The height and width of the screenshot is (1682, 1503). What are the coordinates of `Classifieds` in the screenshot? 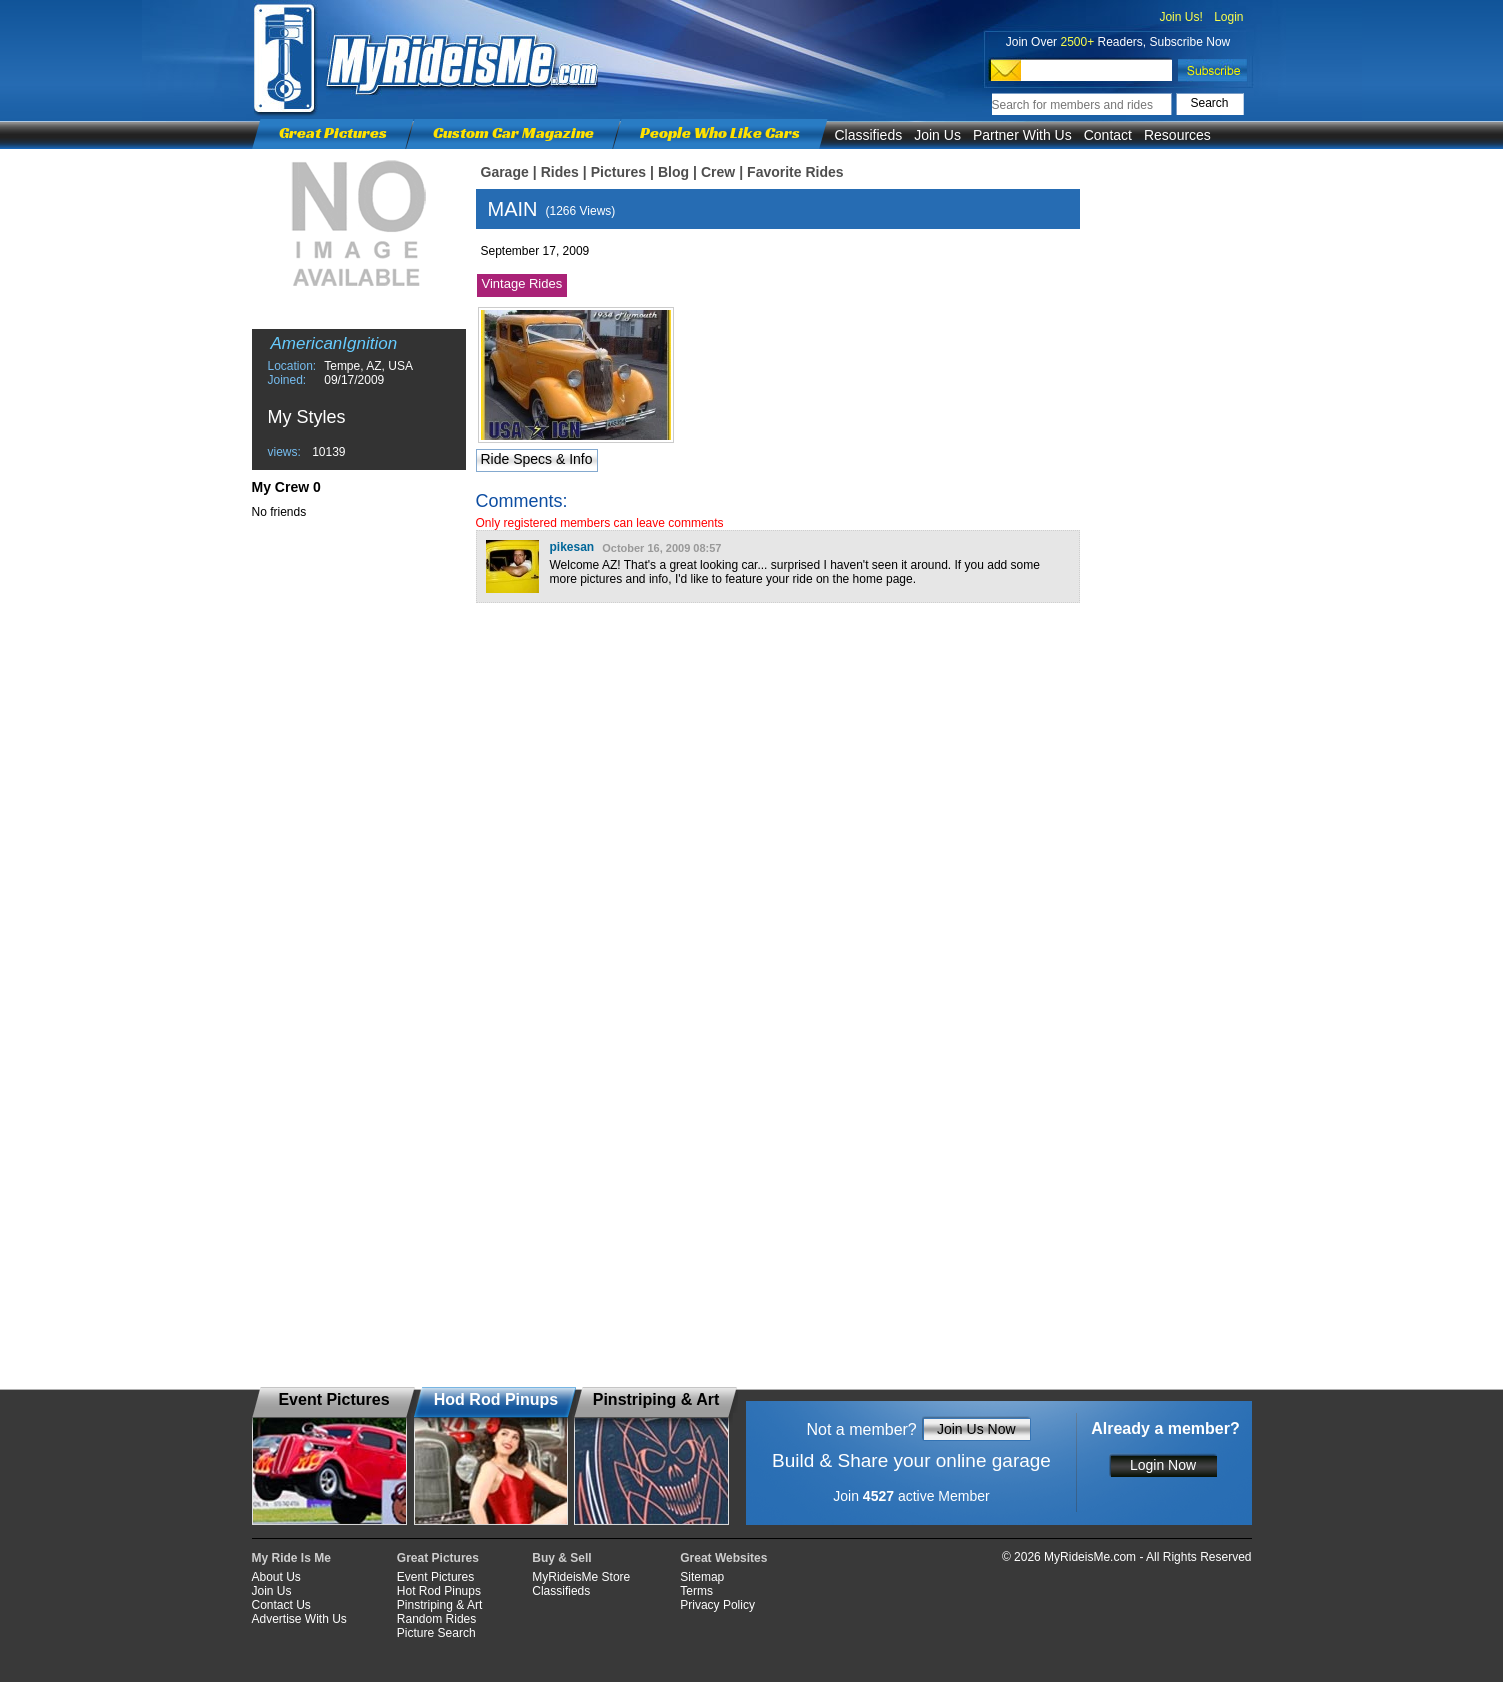 It's located at (869, 135).